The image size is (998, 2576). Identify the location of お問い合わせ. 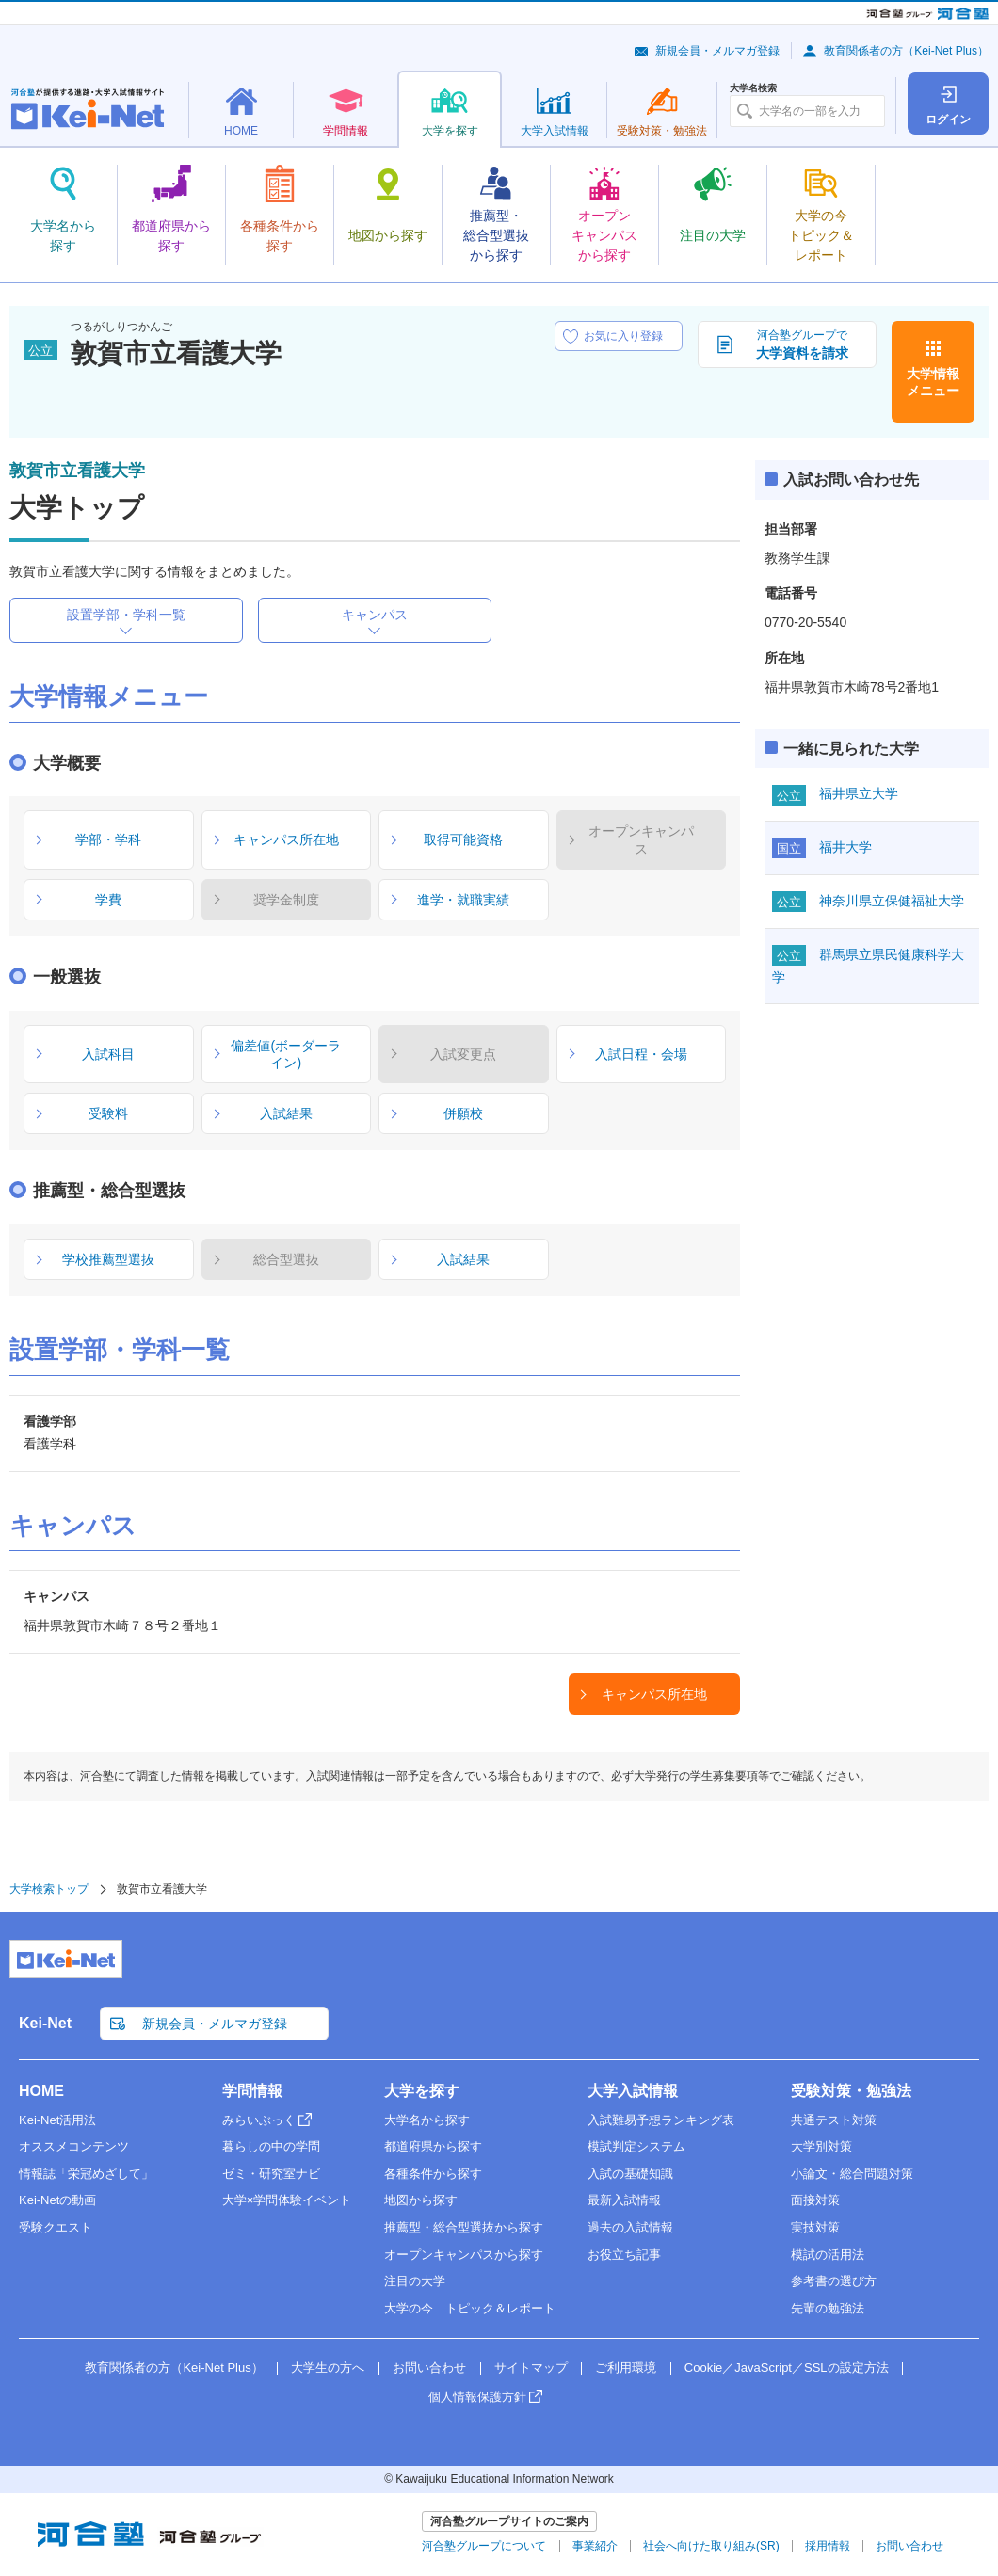
(429, 2367).